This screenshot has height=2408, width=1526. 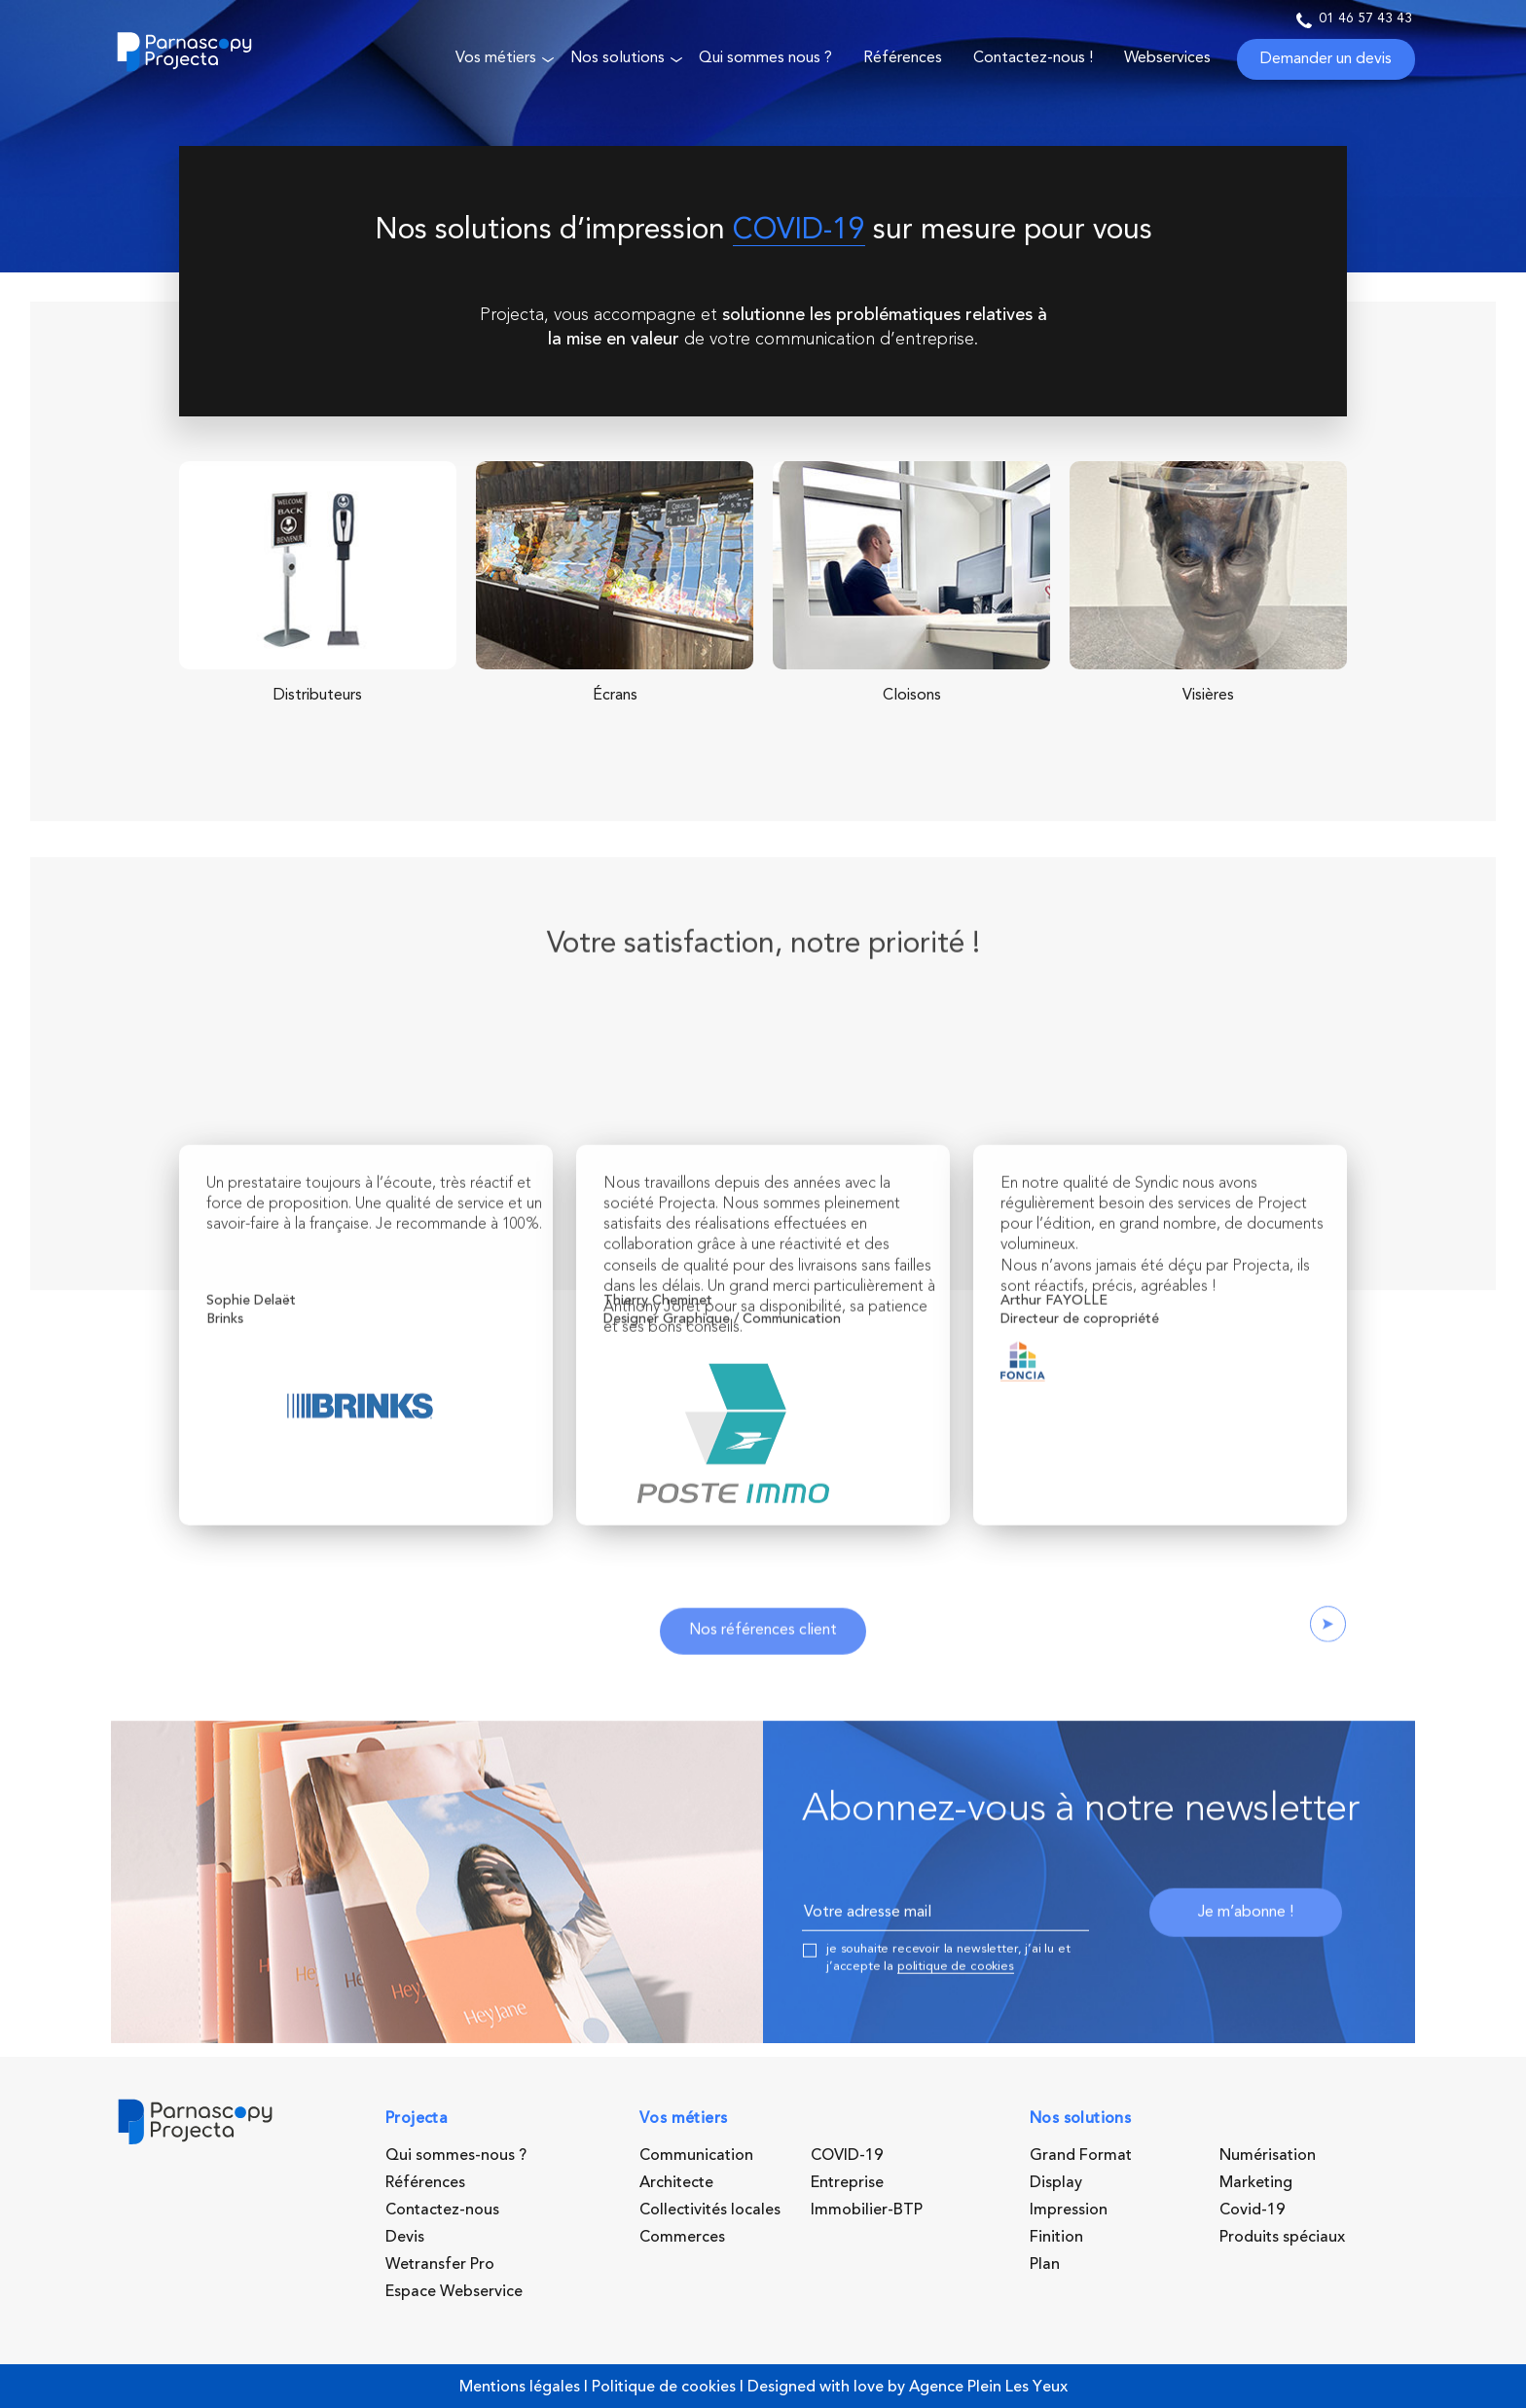 I want to click on politique de cookies, so click(x=955, y=2014).